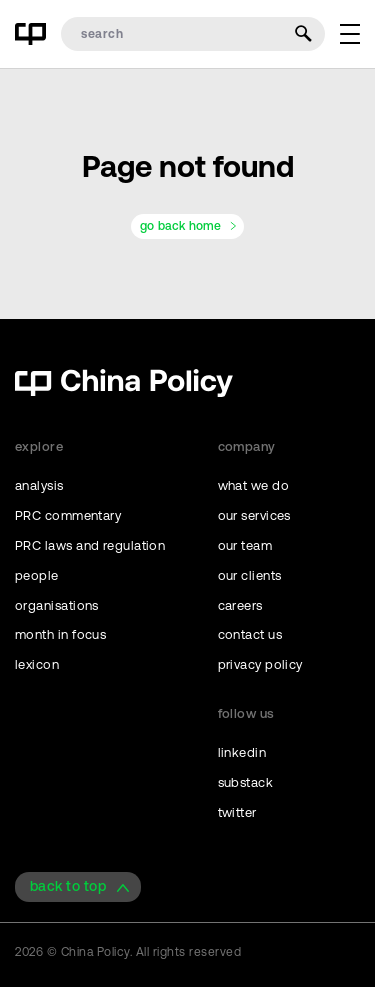  What do you see at coordinates (250, 634) in the screenshot?
I see `contact us` at bounding box center [250, 634].